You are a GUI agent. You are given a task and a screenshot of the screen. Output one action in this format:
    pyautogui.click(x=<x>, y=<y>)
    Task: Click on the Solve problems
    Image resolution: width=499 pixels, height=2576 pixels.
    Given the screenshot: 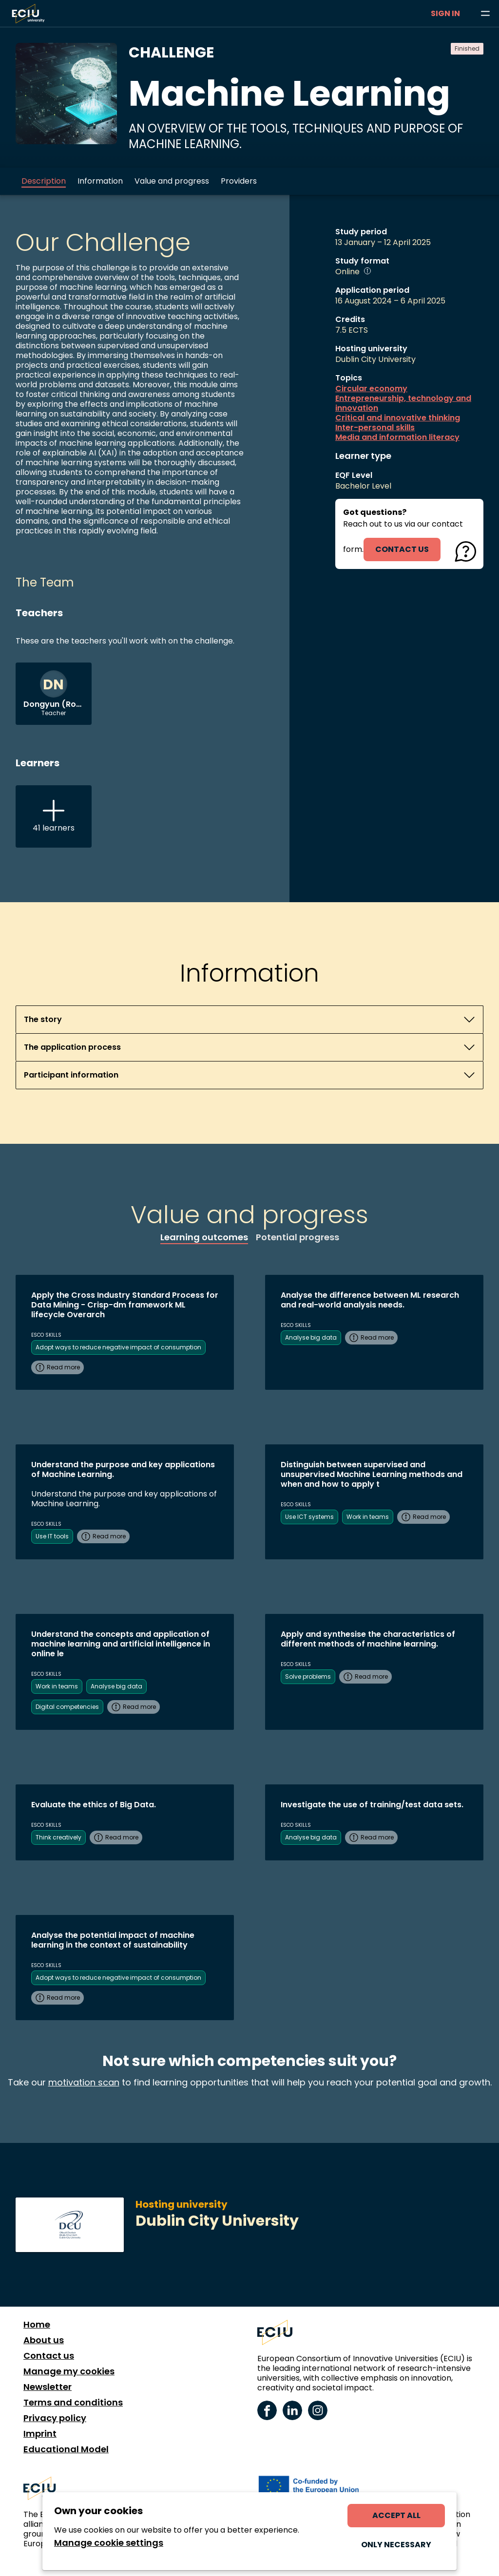 What is the action you would take?
    pyautogui.click(x=308, y=1676)
    